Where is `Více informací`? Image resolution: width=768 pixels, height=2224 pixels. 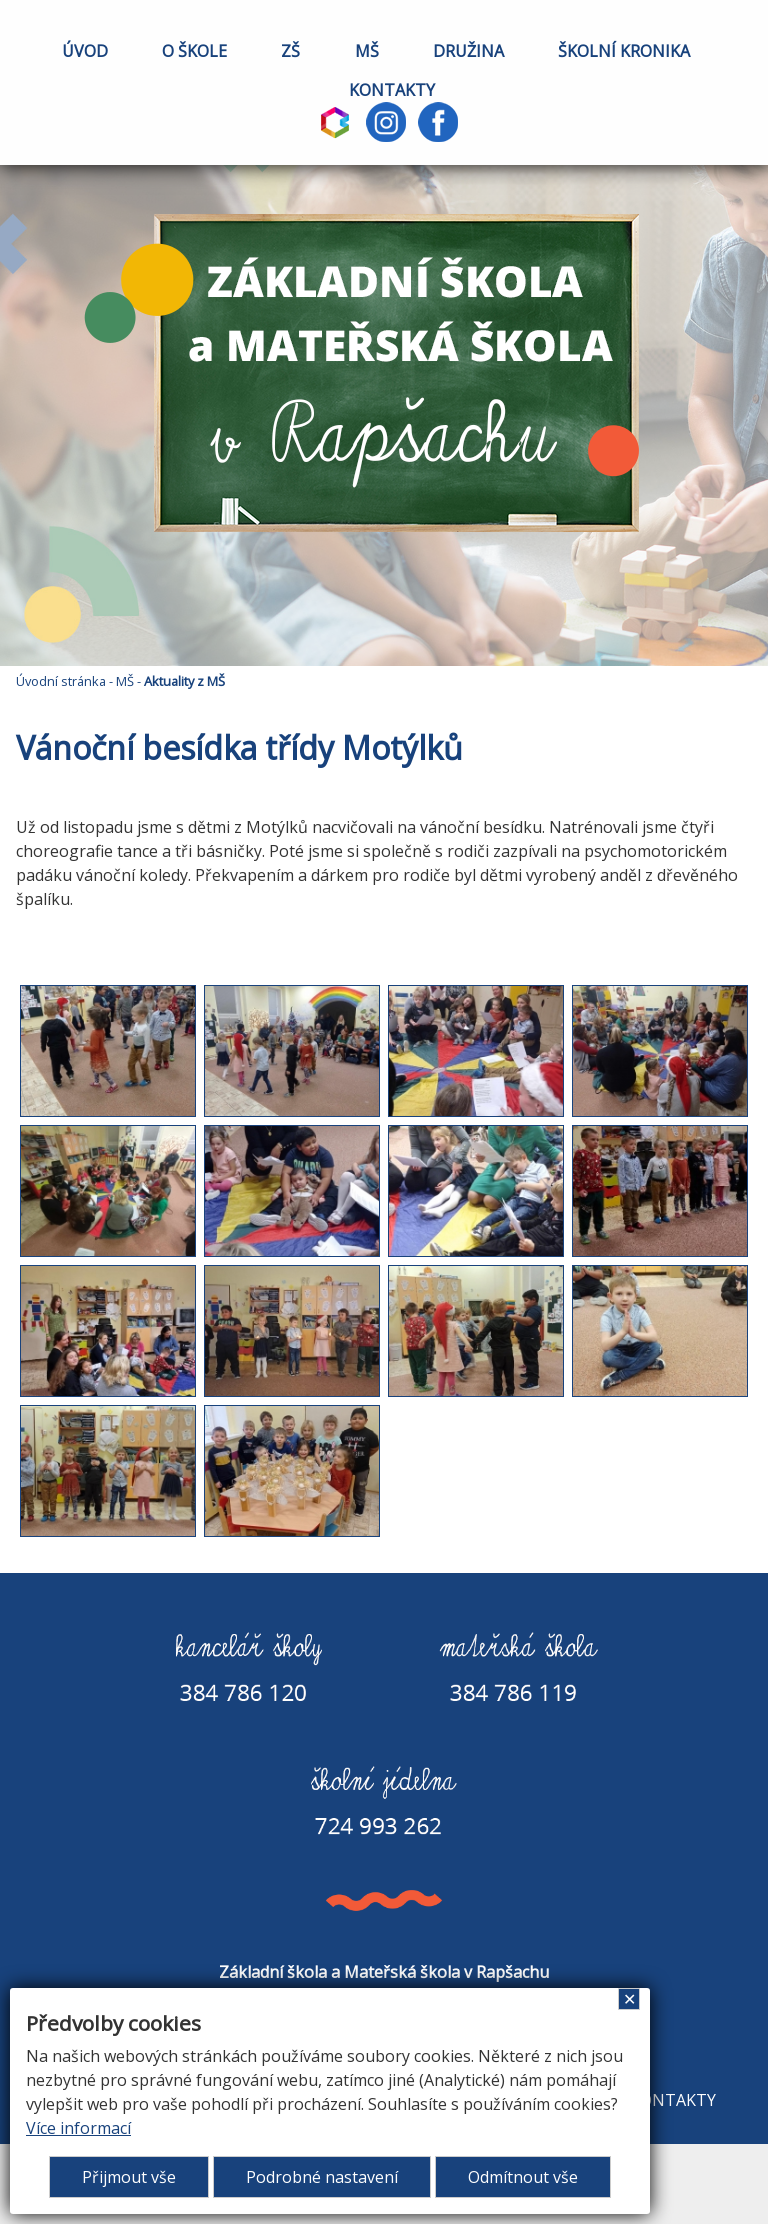
Více informací is located at coordinates (78, 2128).